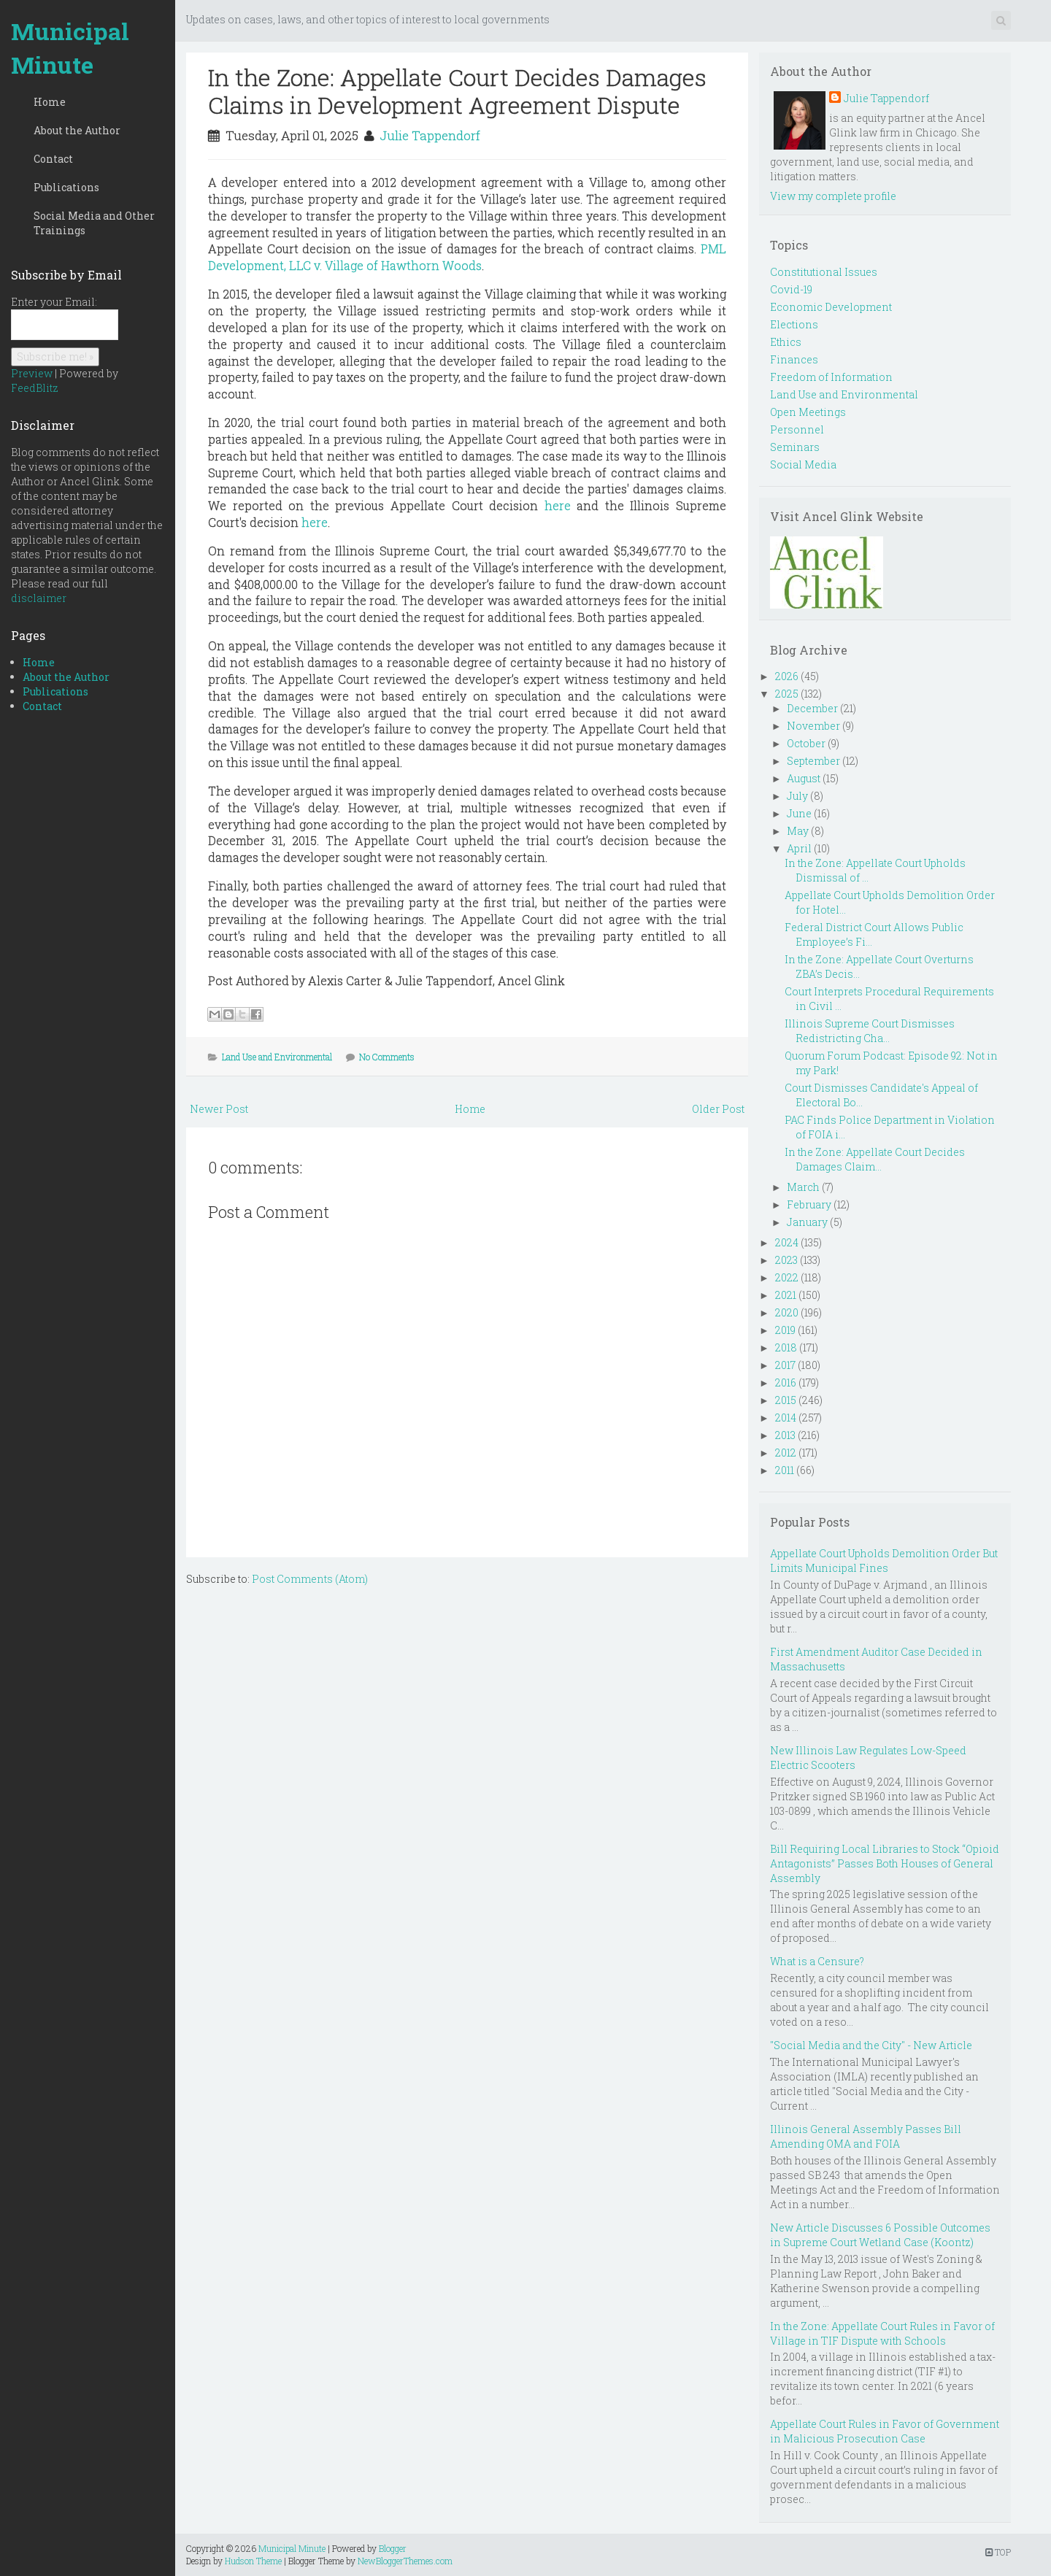 The width and height of the screenshot is (1051, 2576). What do you see at coordinates (219, 1109) in the screenshot?
I see `Newer Post` at bounding box center [219, 1109].